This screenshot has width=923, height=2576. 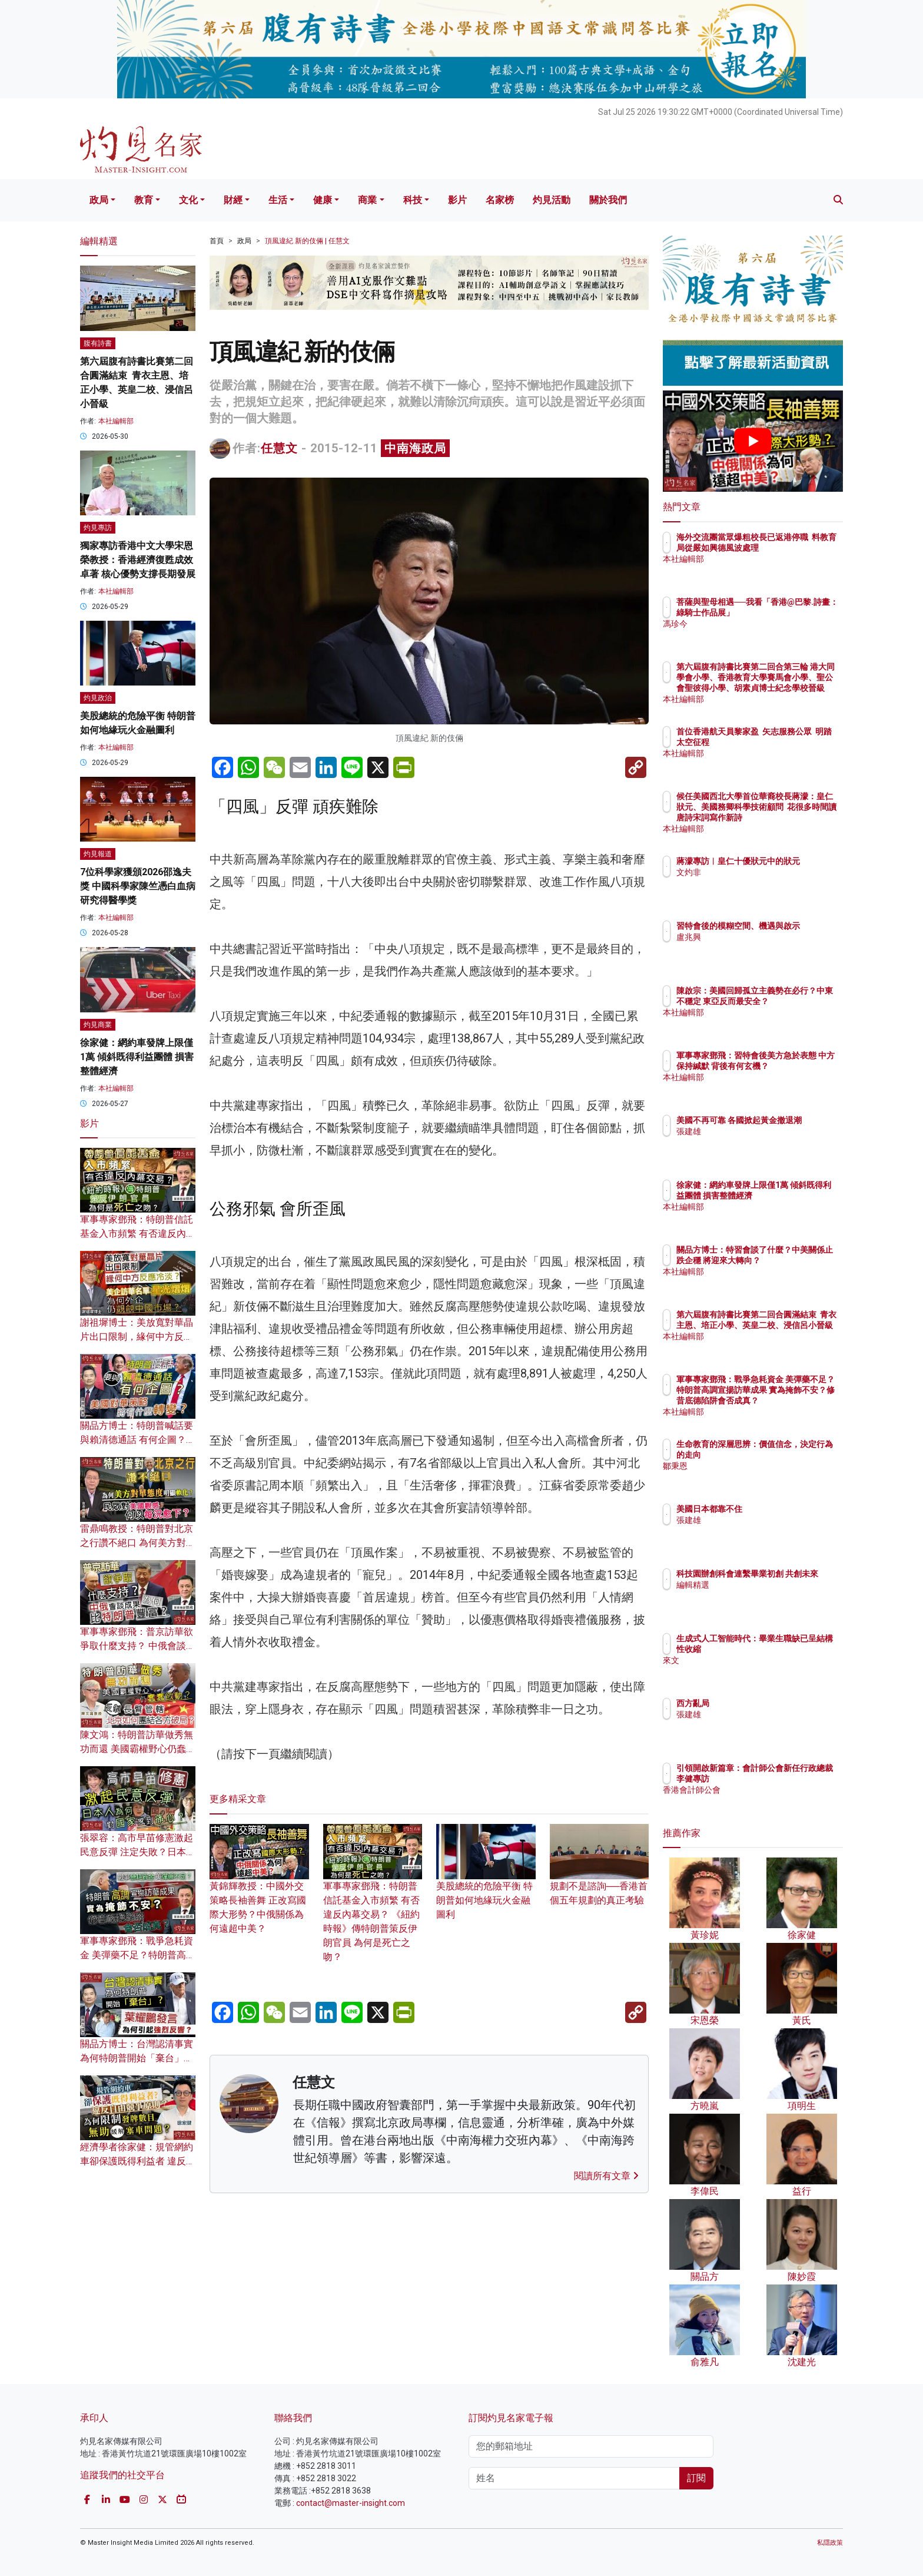 I want to click on 影片, so click(x=457, y=200).